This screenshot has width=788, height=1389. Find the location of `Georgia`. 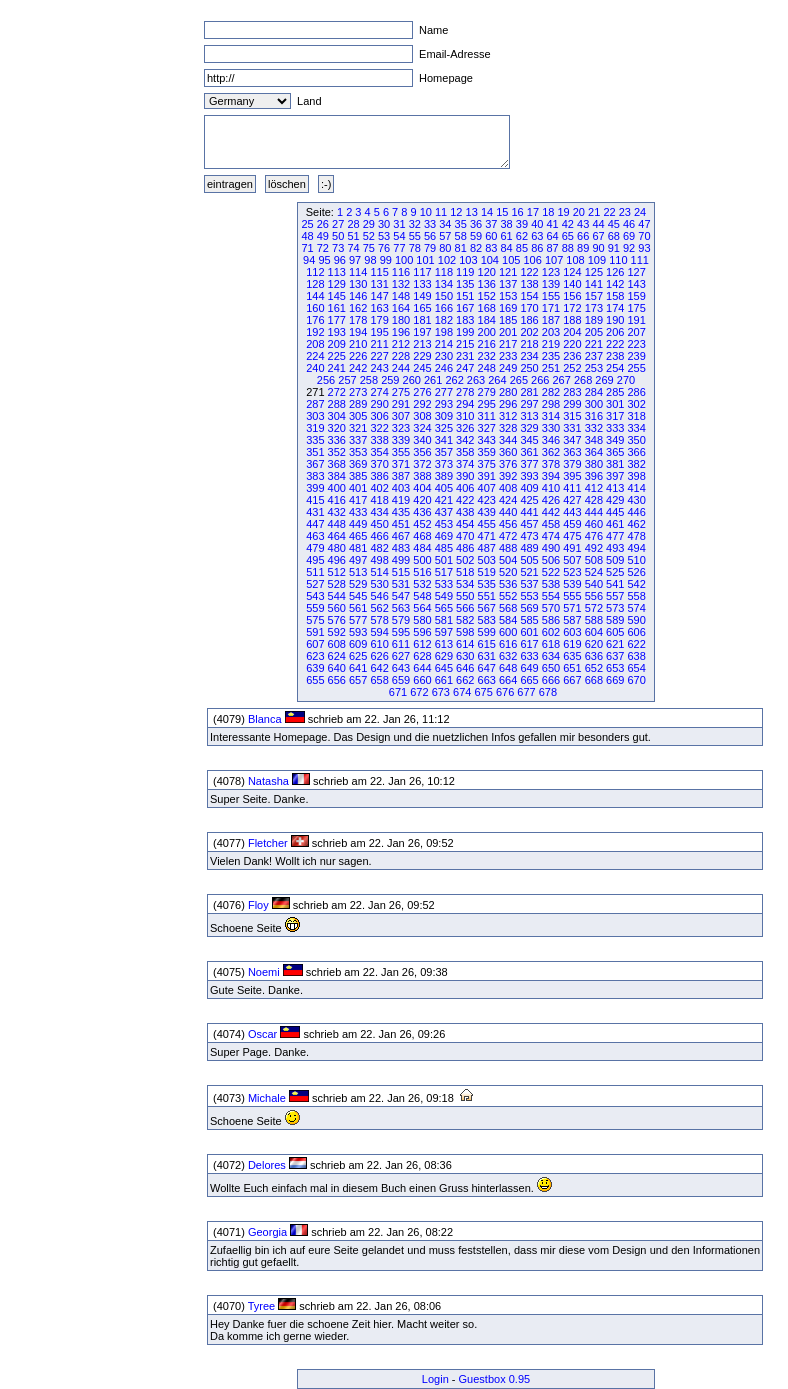

Georgia is located at coordinates (267, 1232).